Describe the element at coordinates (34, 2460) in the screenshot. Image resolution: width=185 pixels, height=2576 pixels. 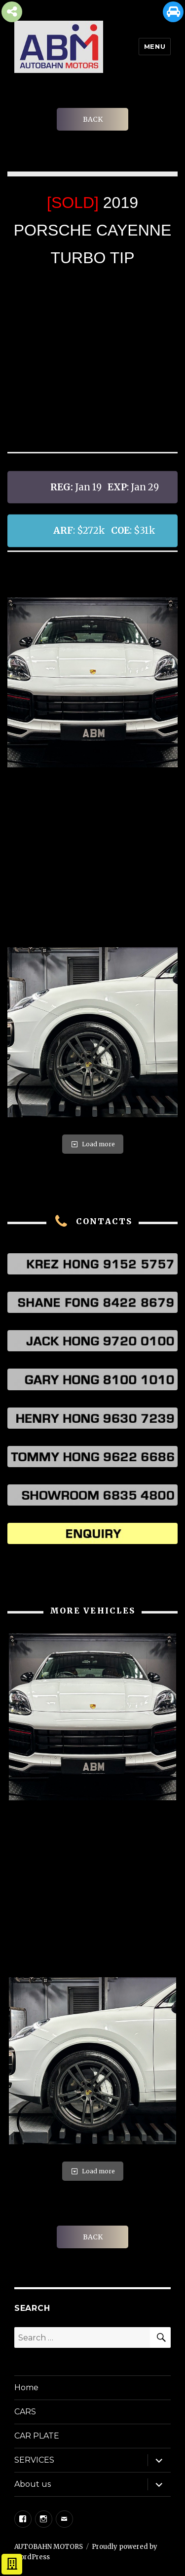
I see `SERVICES` at that location.